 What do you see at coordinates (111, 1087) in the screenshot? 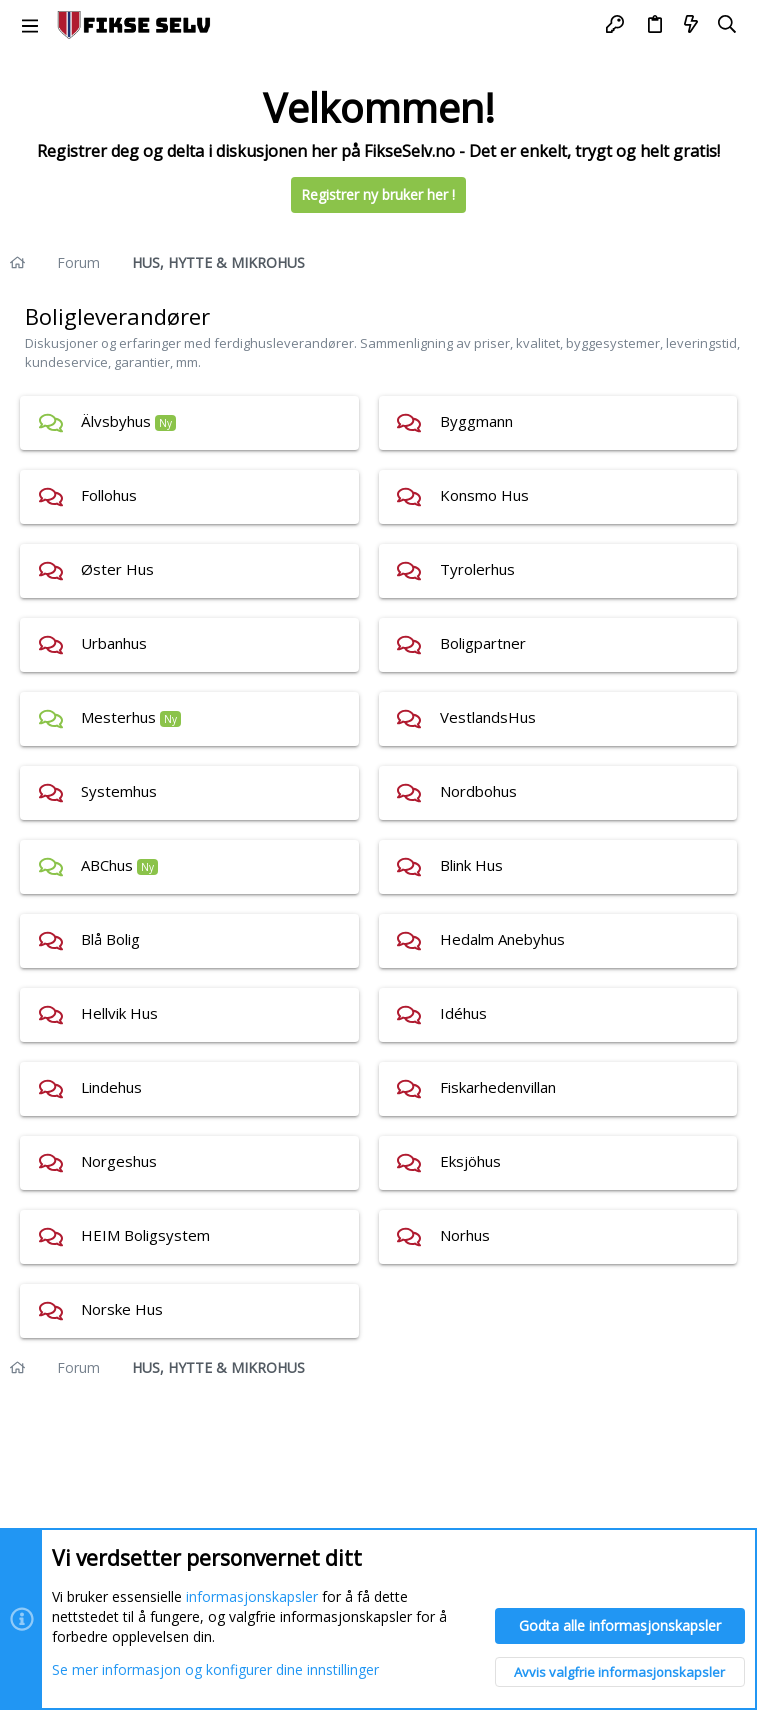
I see `Lindehus` at bounding box center [111, 1087].